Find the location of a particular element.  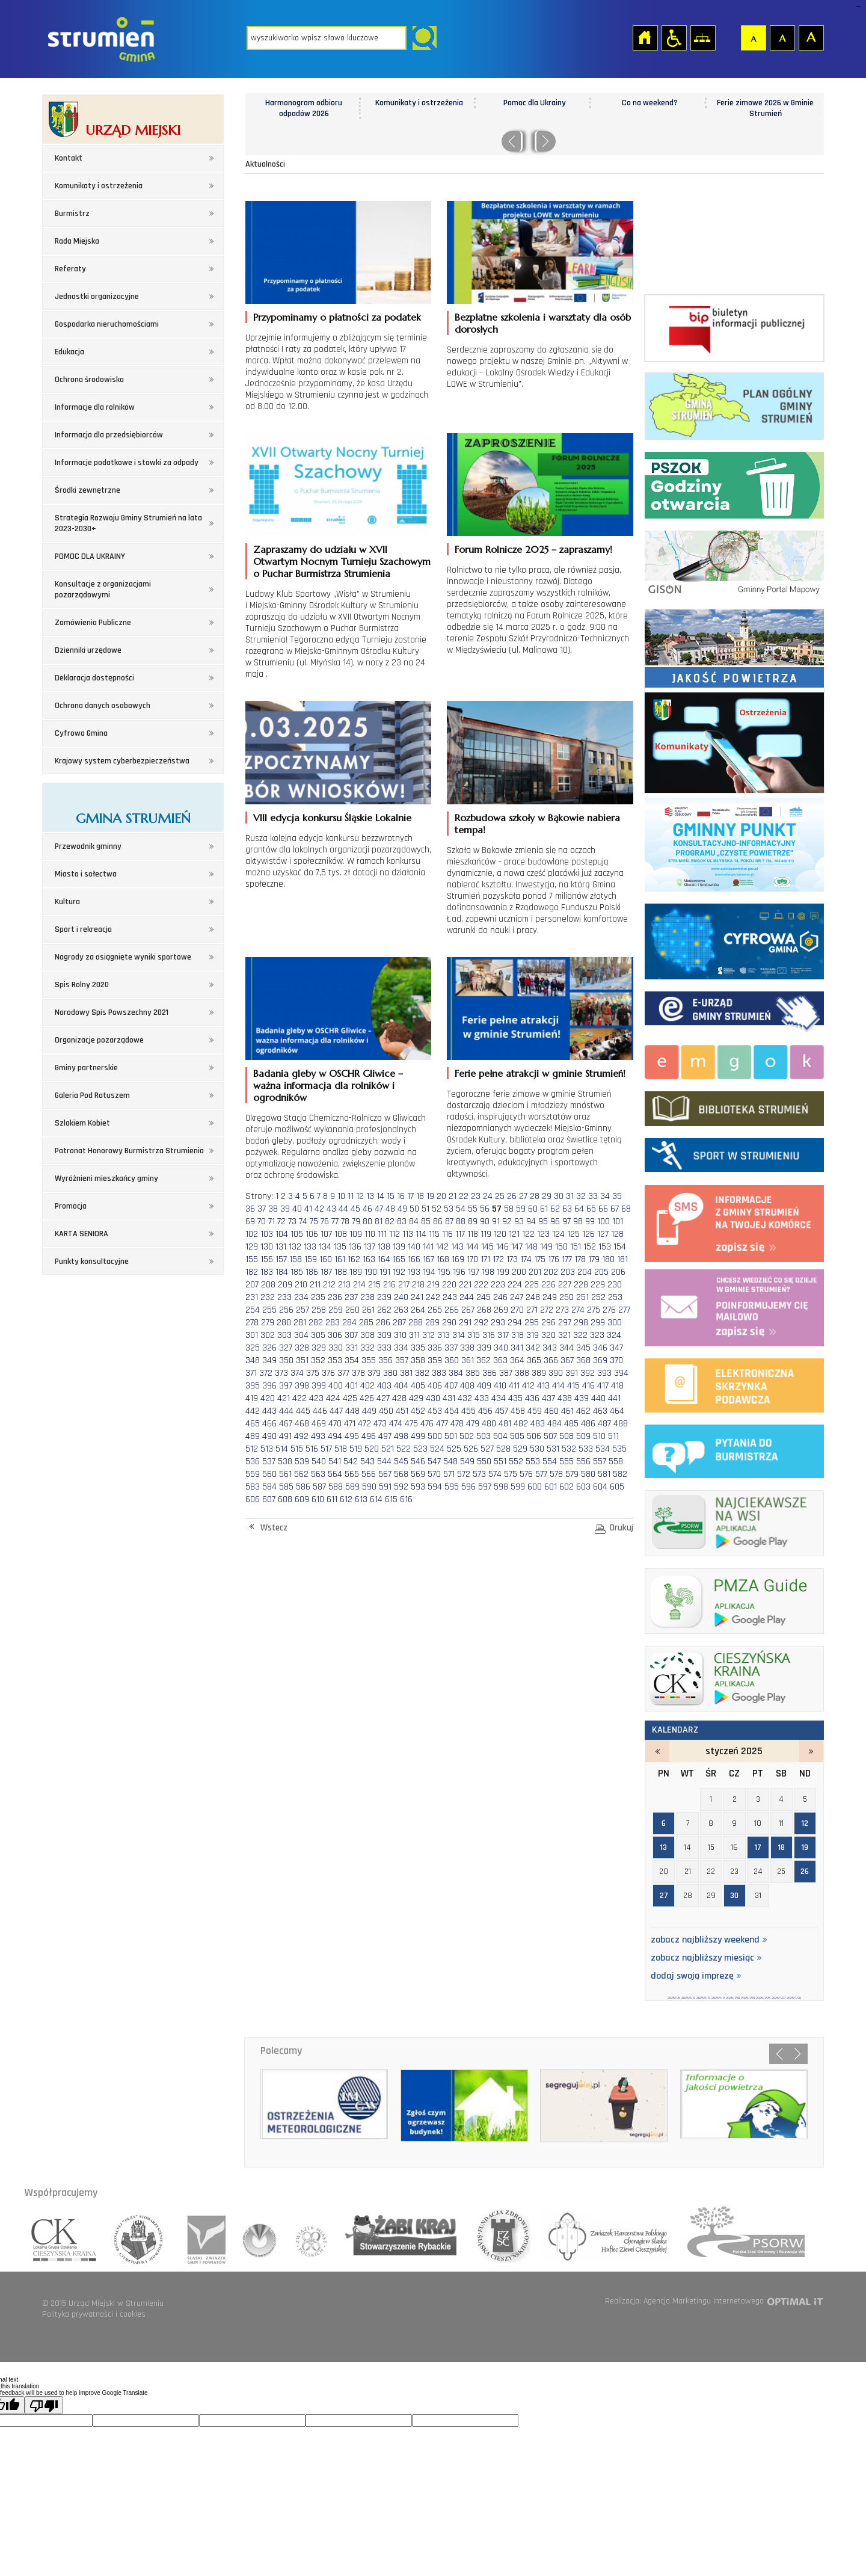

Strona główna is located at coordinates (644, 37).